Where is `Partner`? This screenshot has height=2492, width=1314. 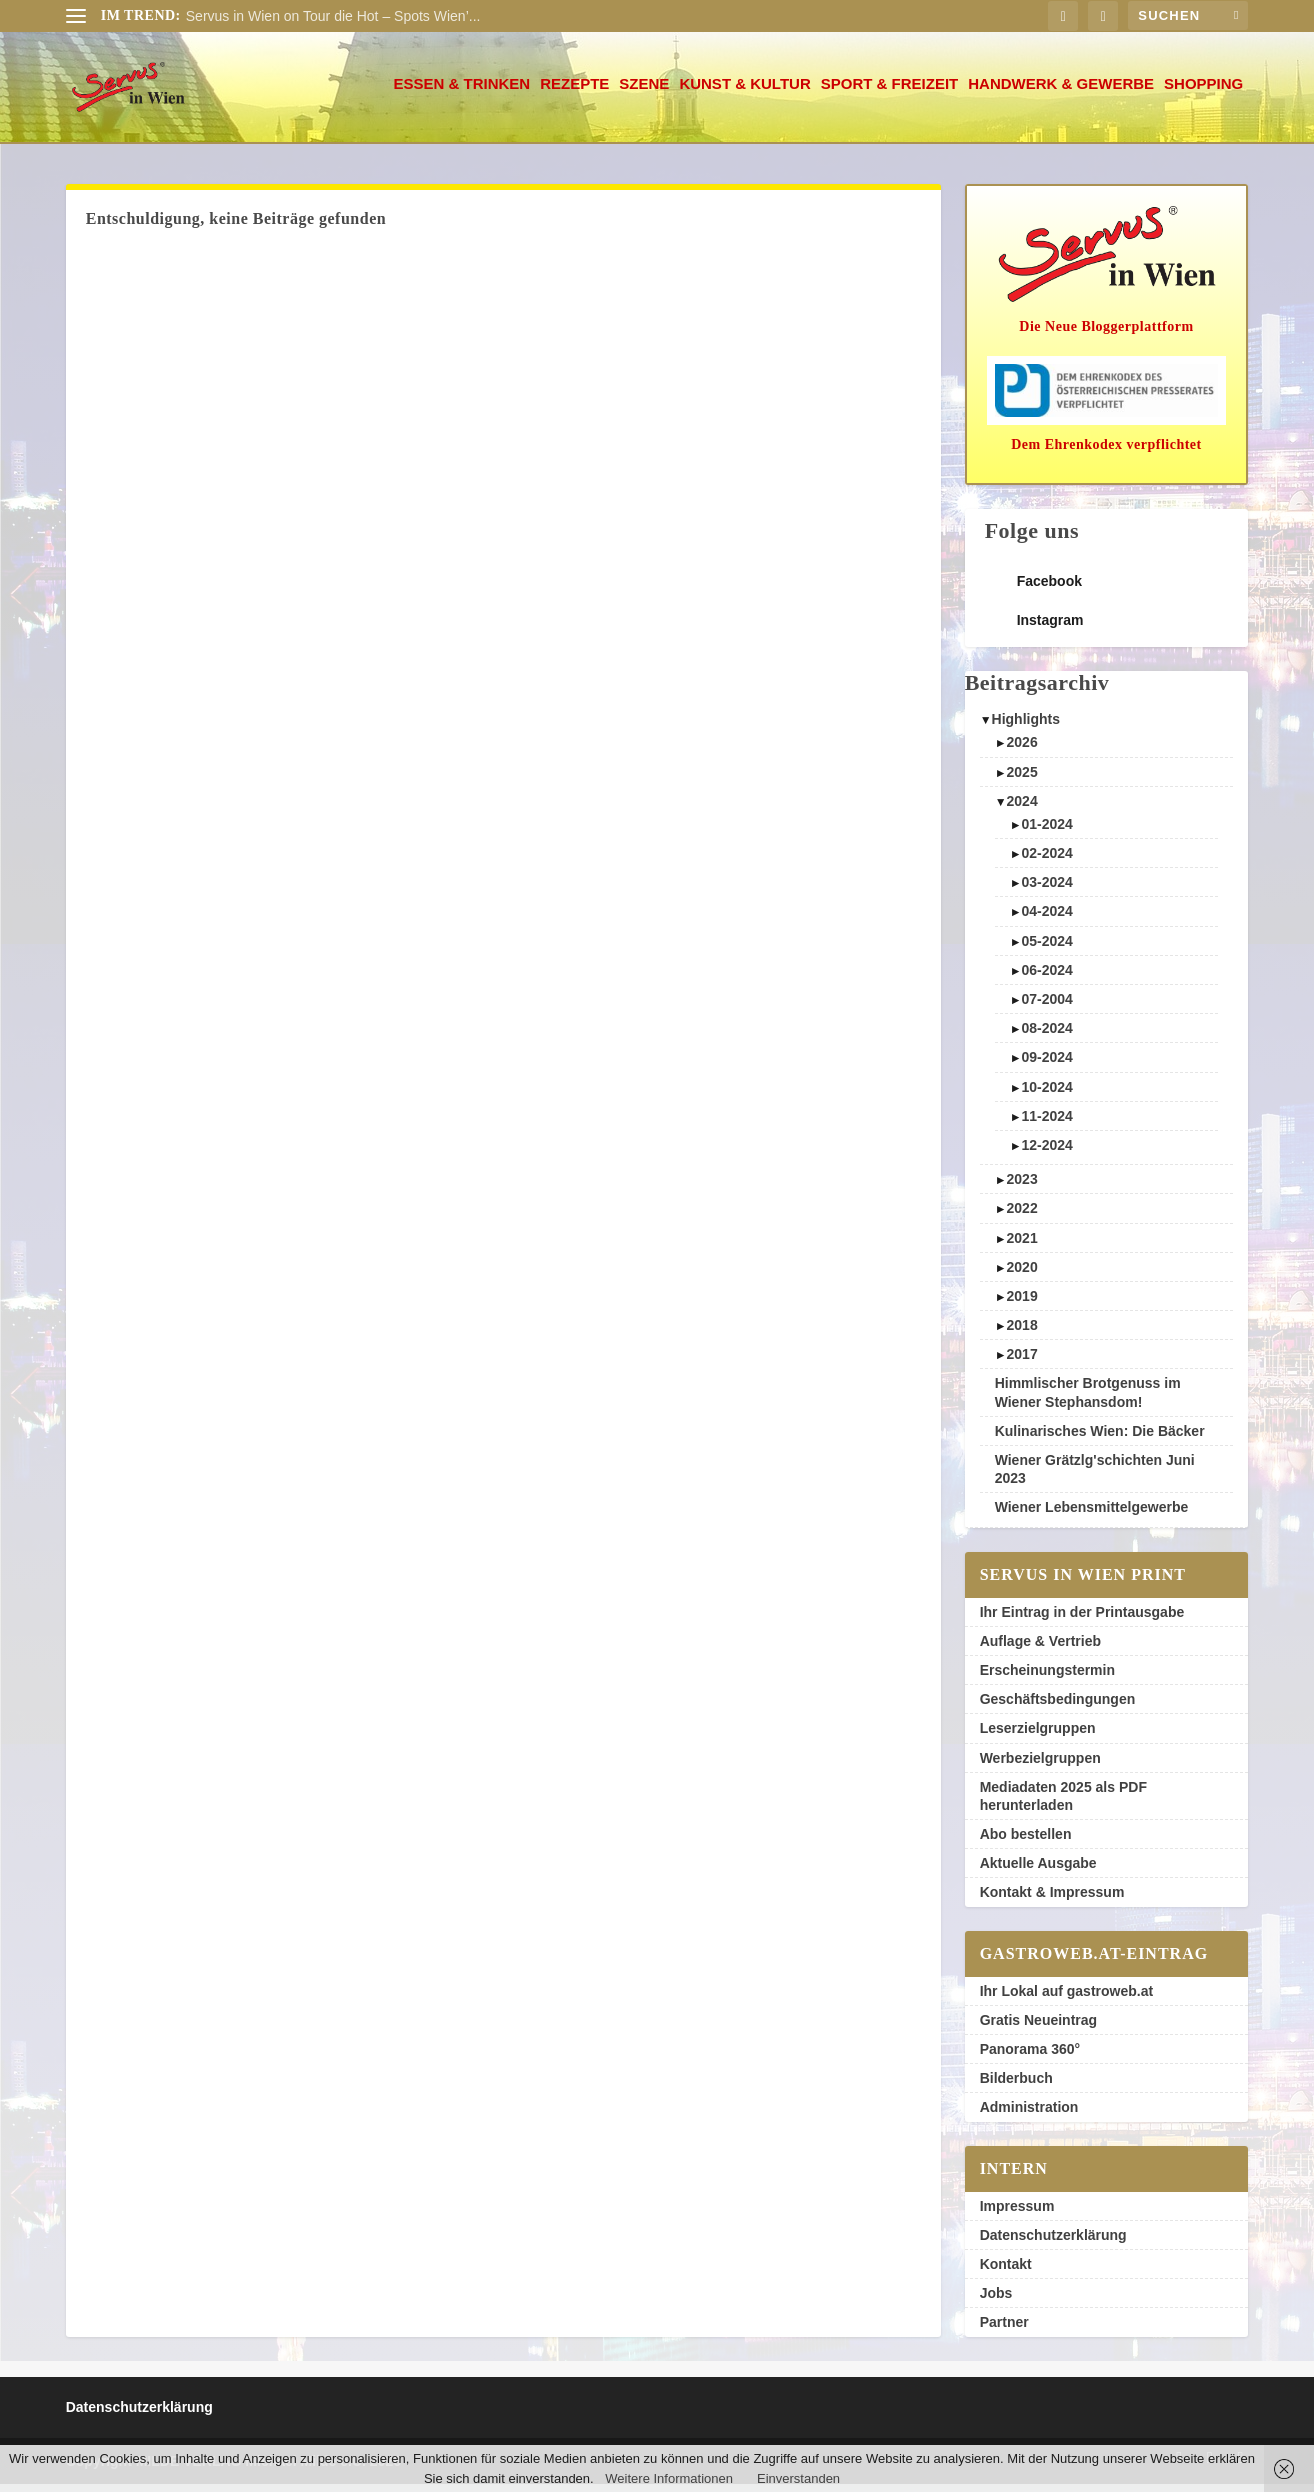
Partner is located at coordinates (1004, 2330).